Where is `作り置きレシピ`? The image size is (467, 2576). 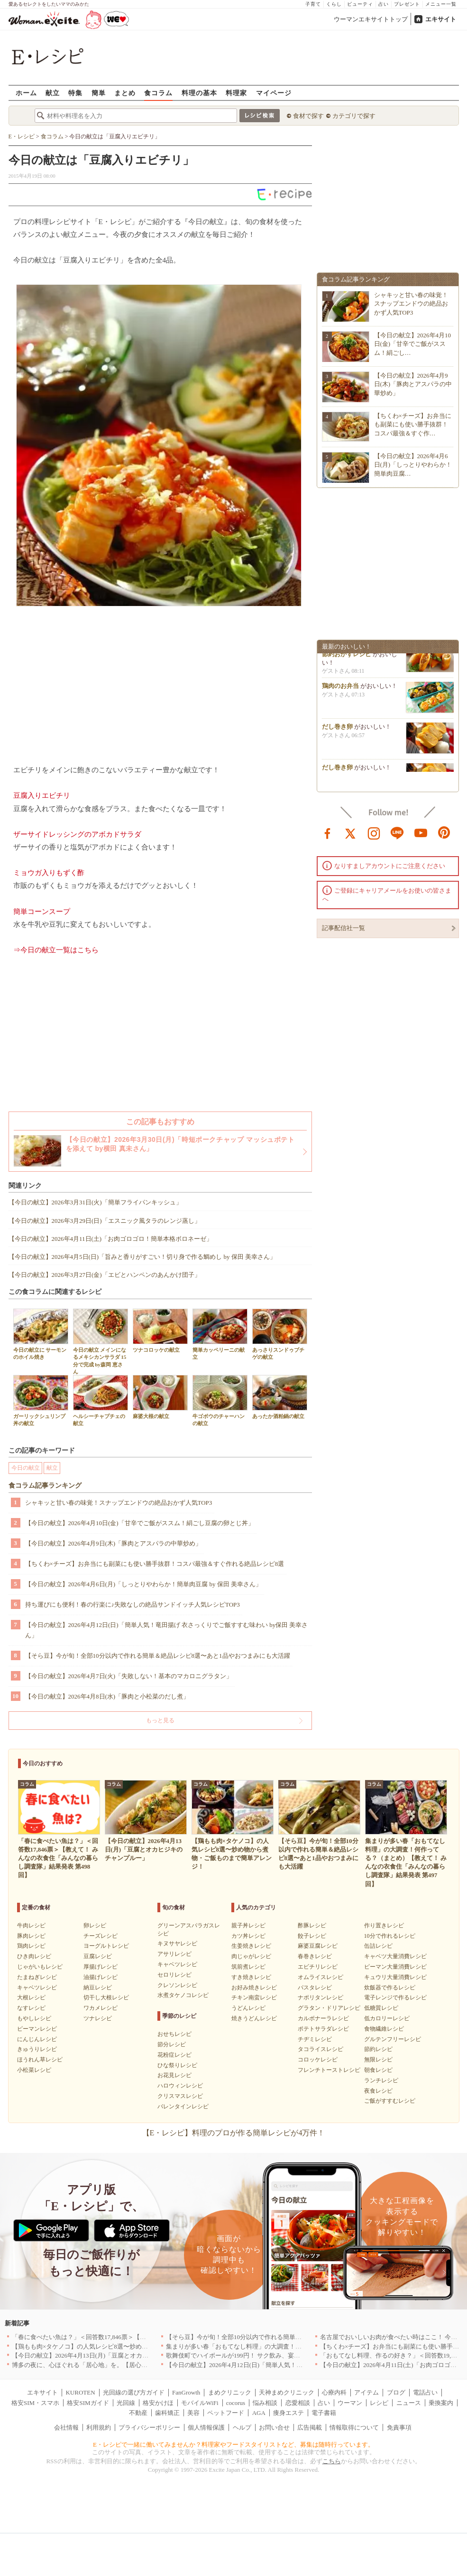 作り置きレシピ is located at coordinates (384, 1925).